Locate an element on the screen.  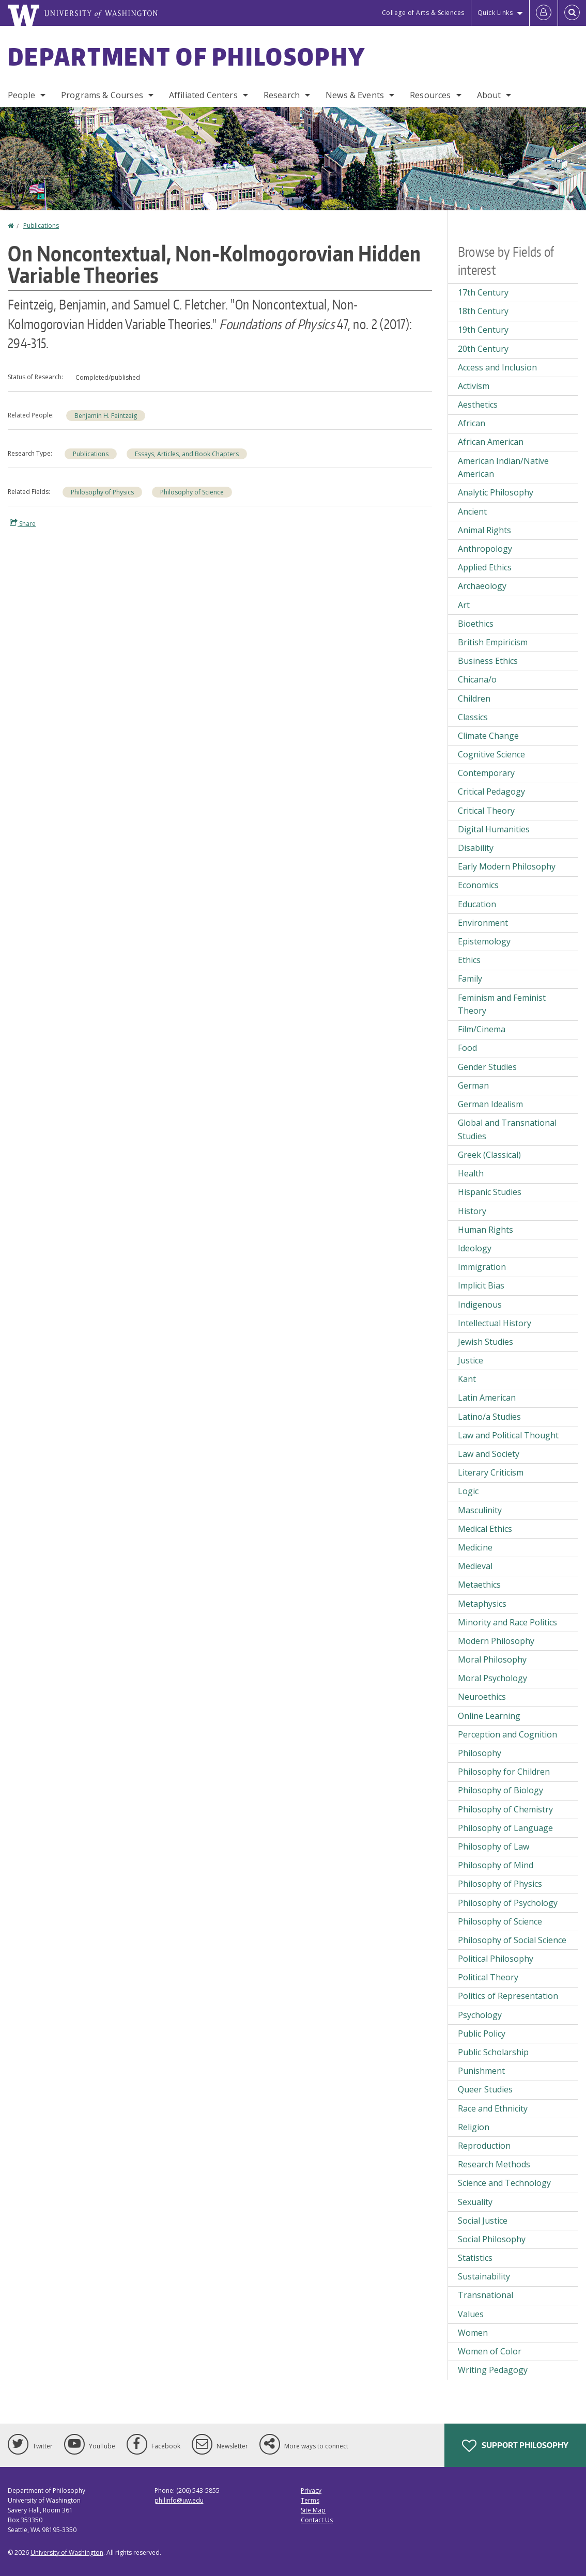
Benjamin H. Feintzeig is located at coordinates (105, 415).